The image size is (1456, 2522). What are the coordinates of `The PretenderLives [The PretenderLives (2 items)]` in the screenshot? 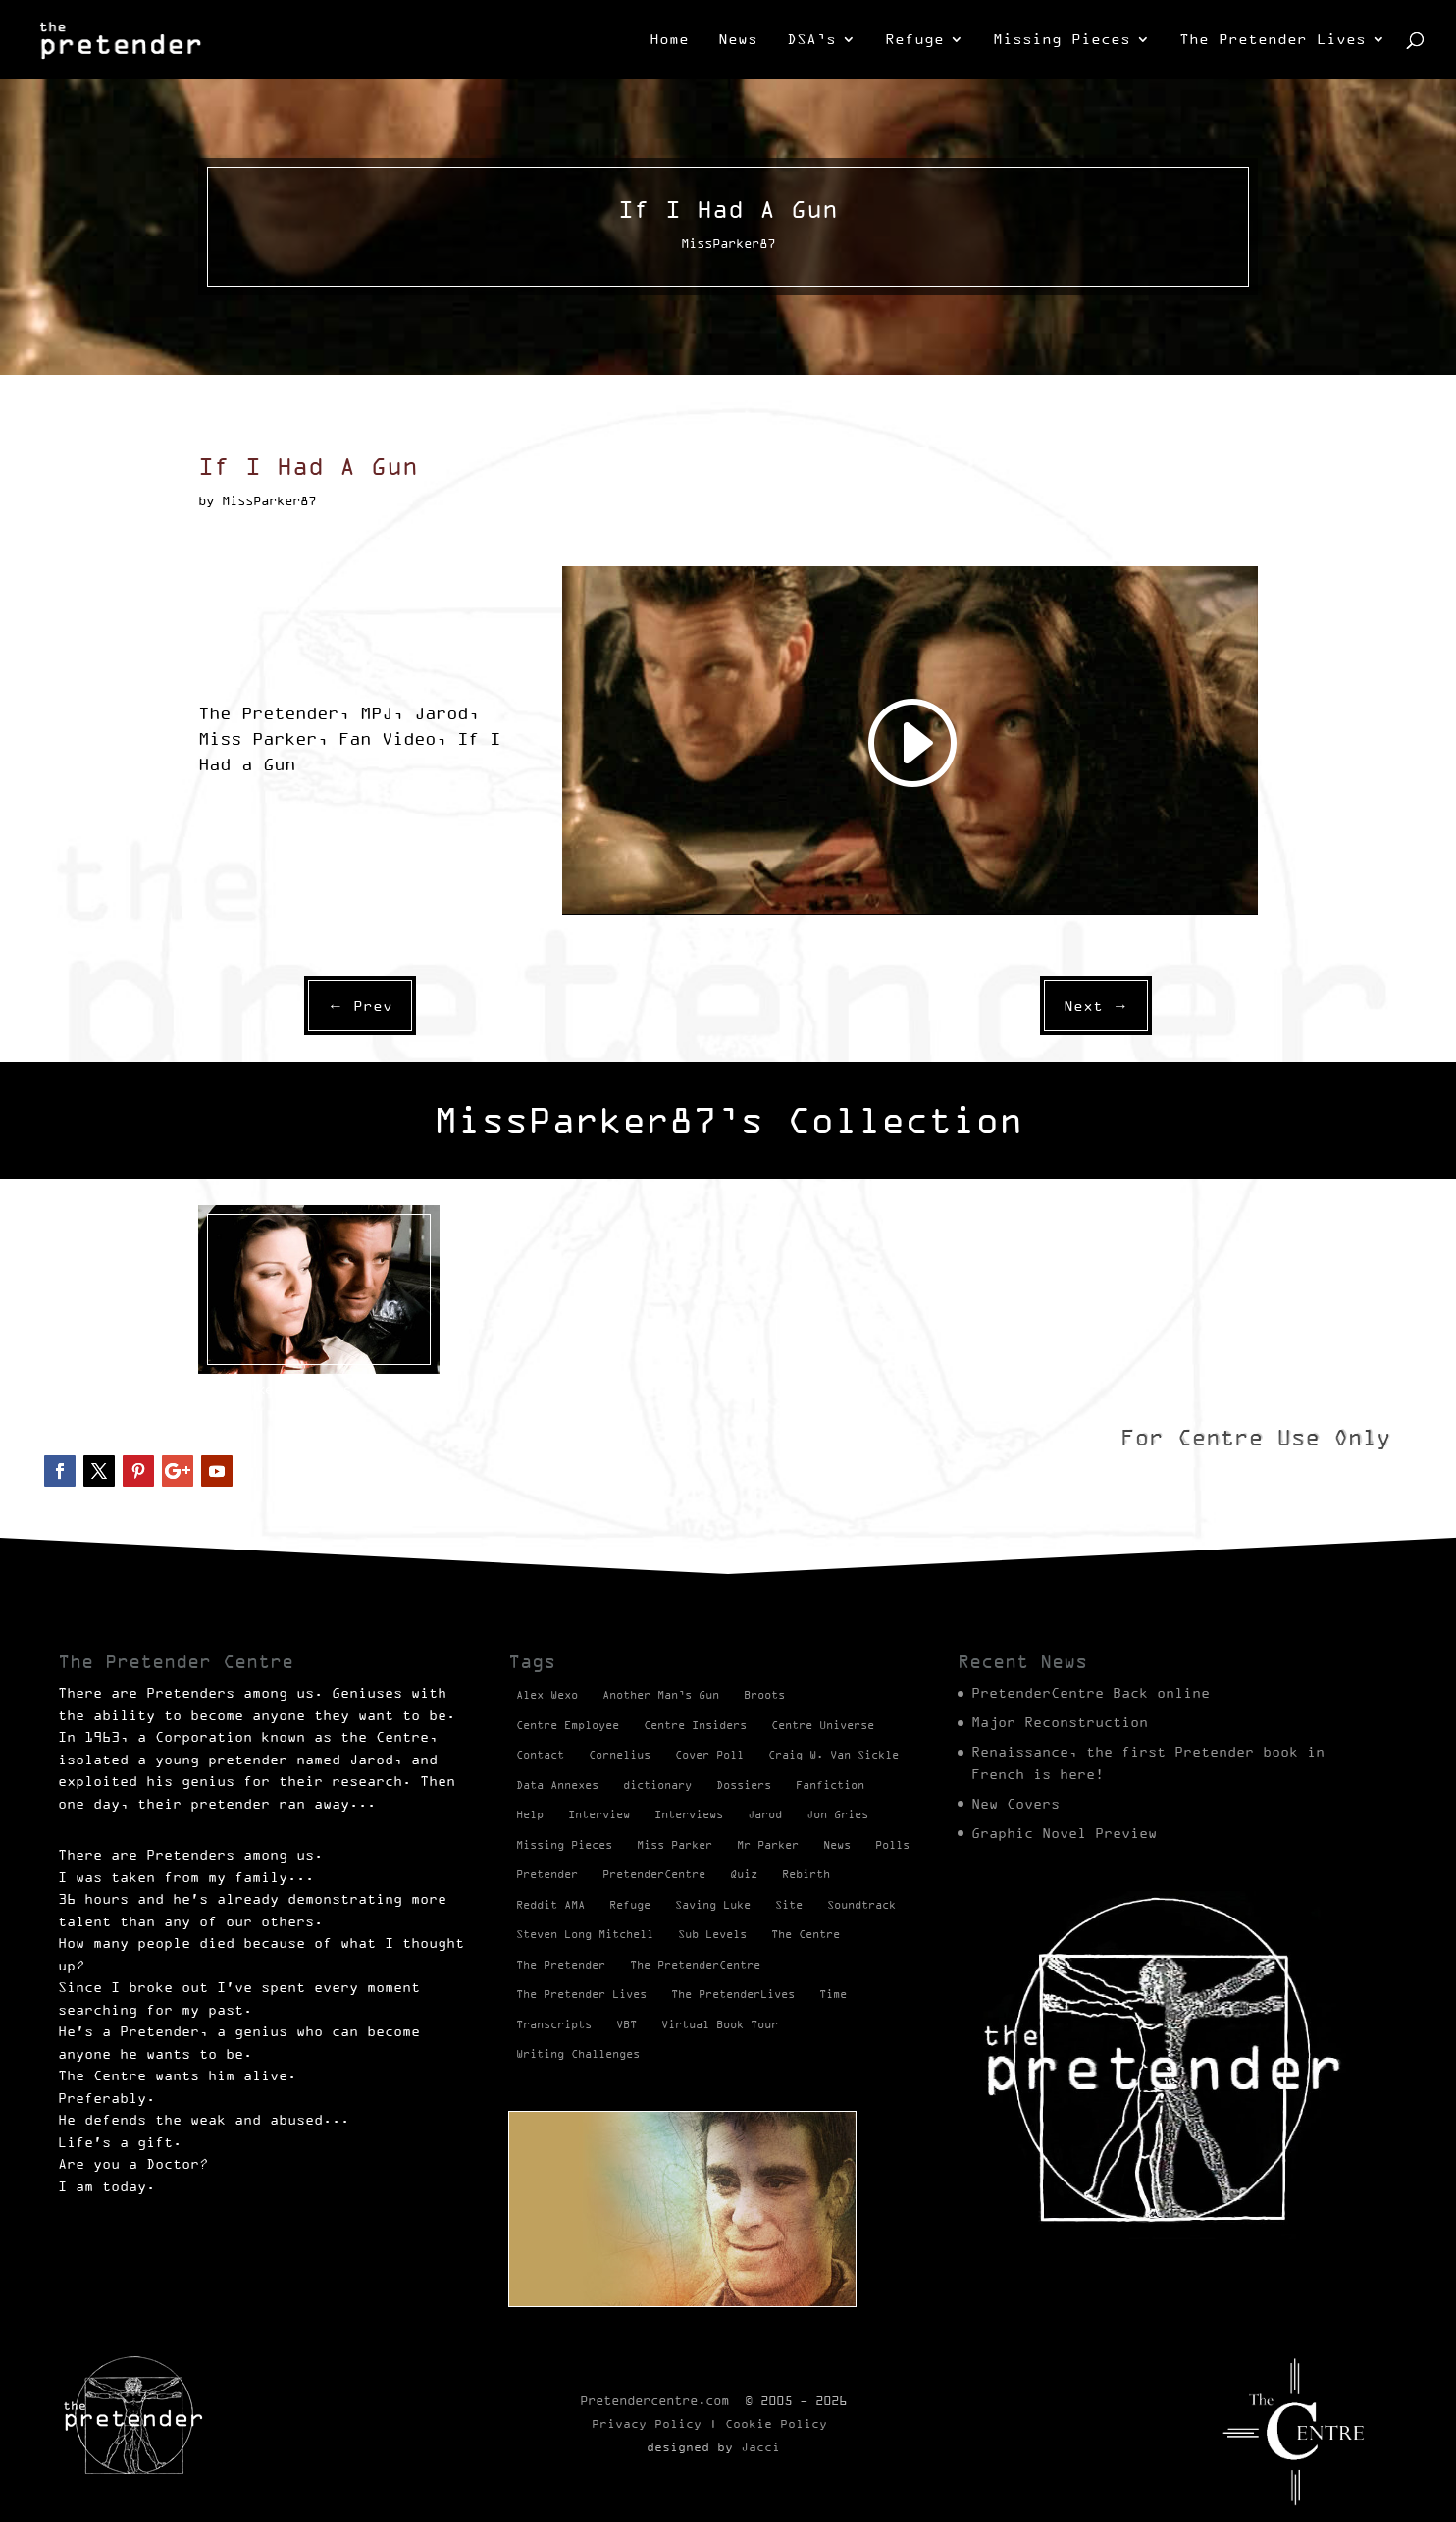 It's located at (733, 1994).